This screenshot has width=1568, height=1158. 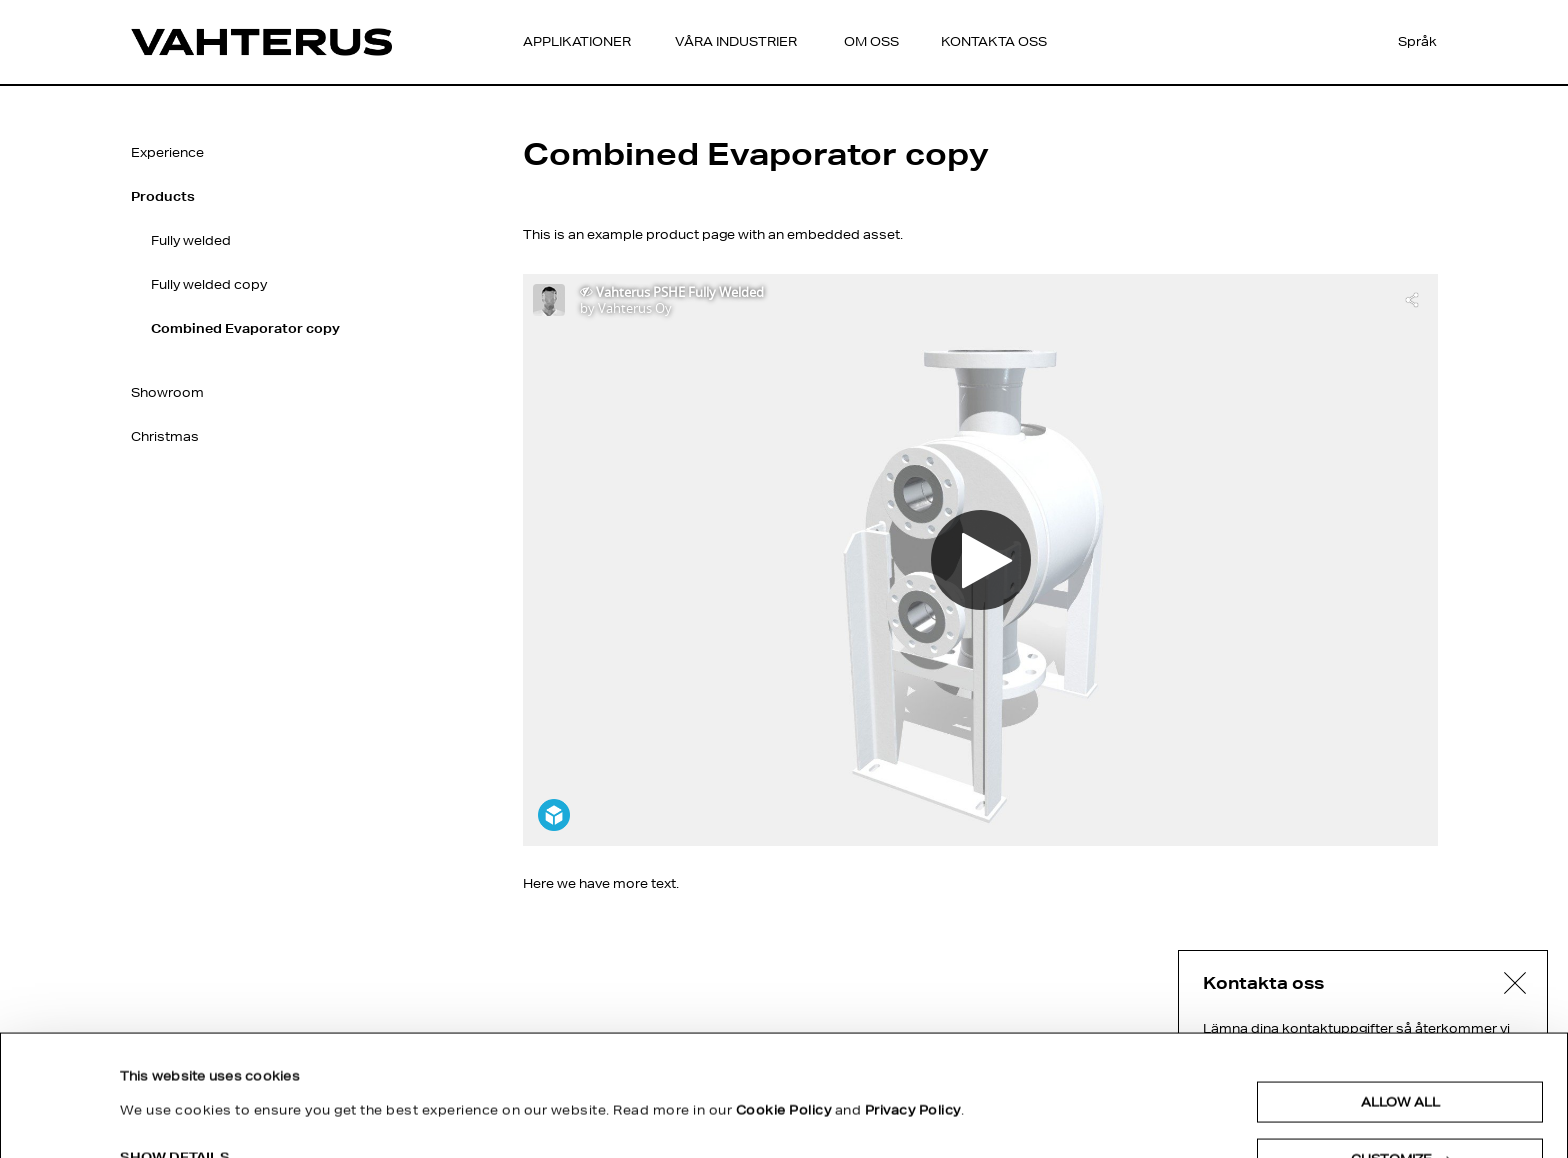 What do you see at coordinates (165, 436) in the screenshot?
I see `Christmas` at bounding box center [165, 436].